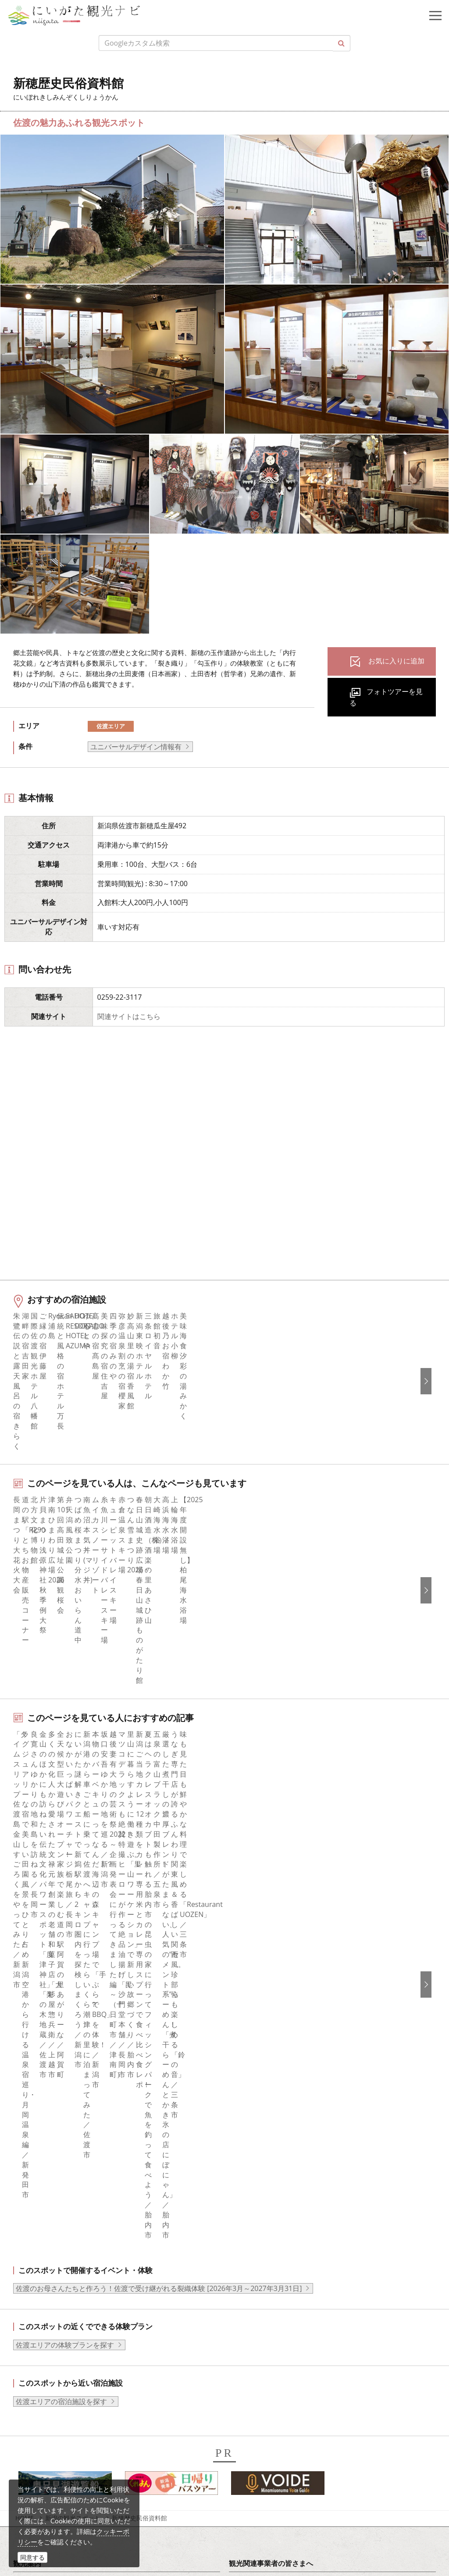 This screenshot has width=449, height=2576. Describe the element at coordinates (32, 2557) in the screenshot. I see `同意する` at that location.